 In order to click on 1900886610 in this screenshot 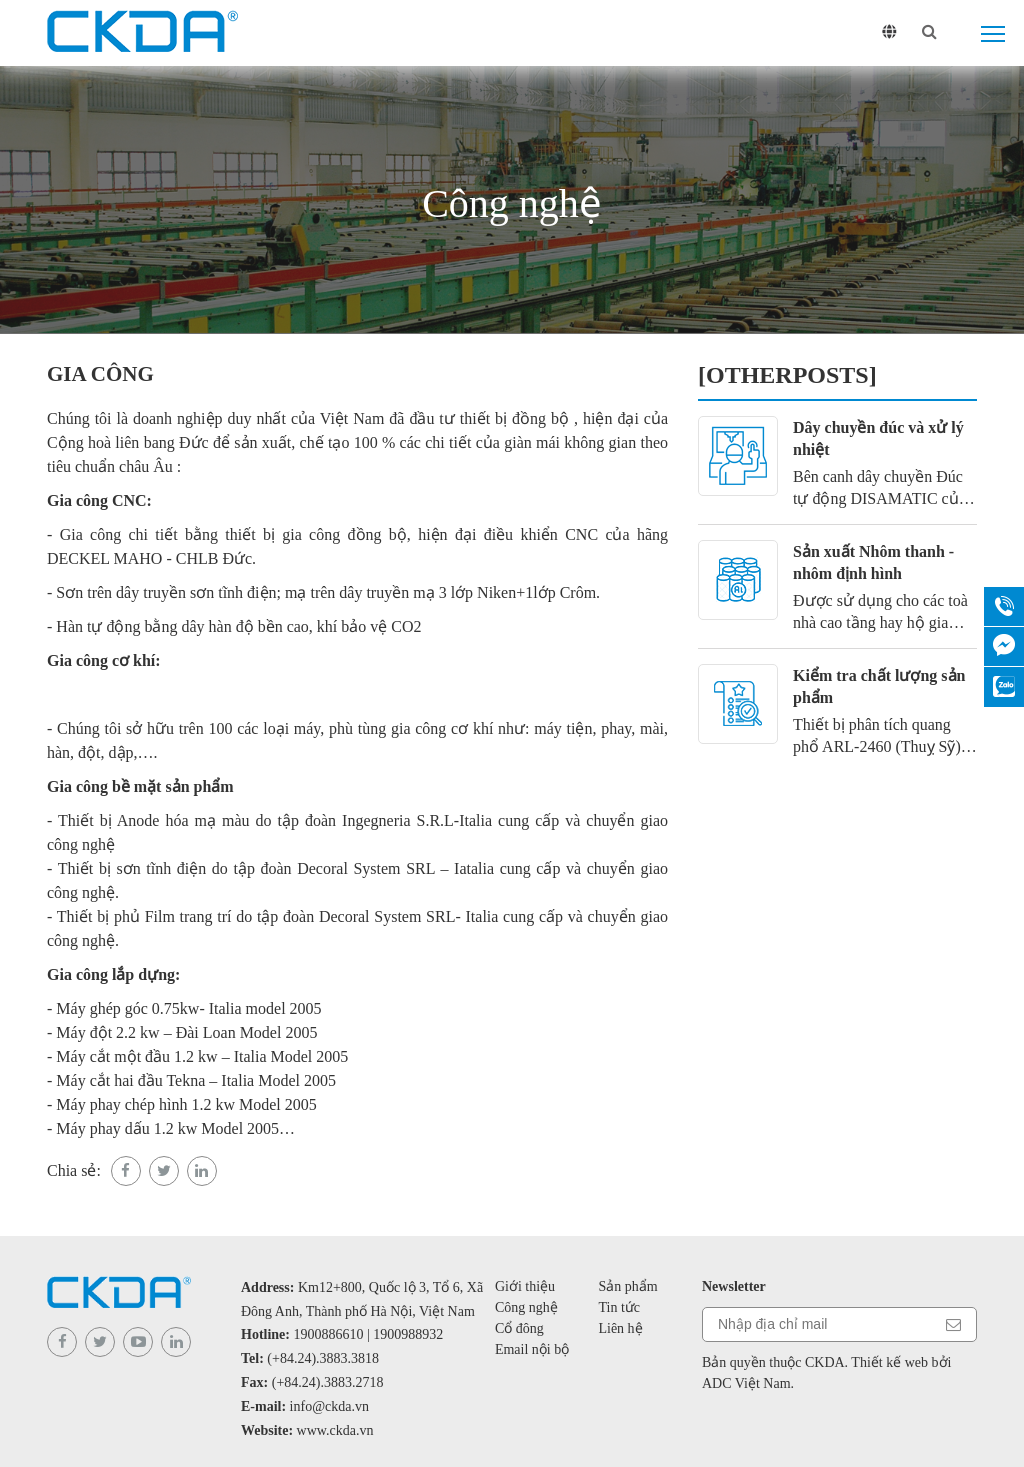, I will do `click(329, 1334)`.